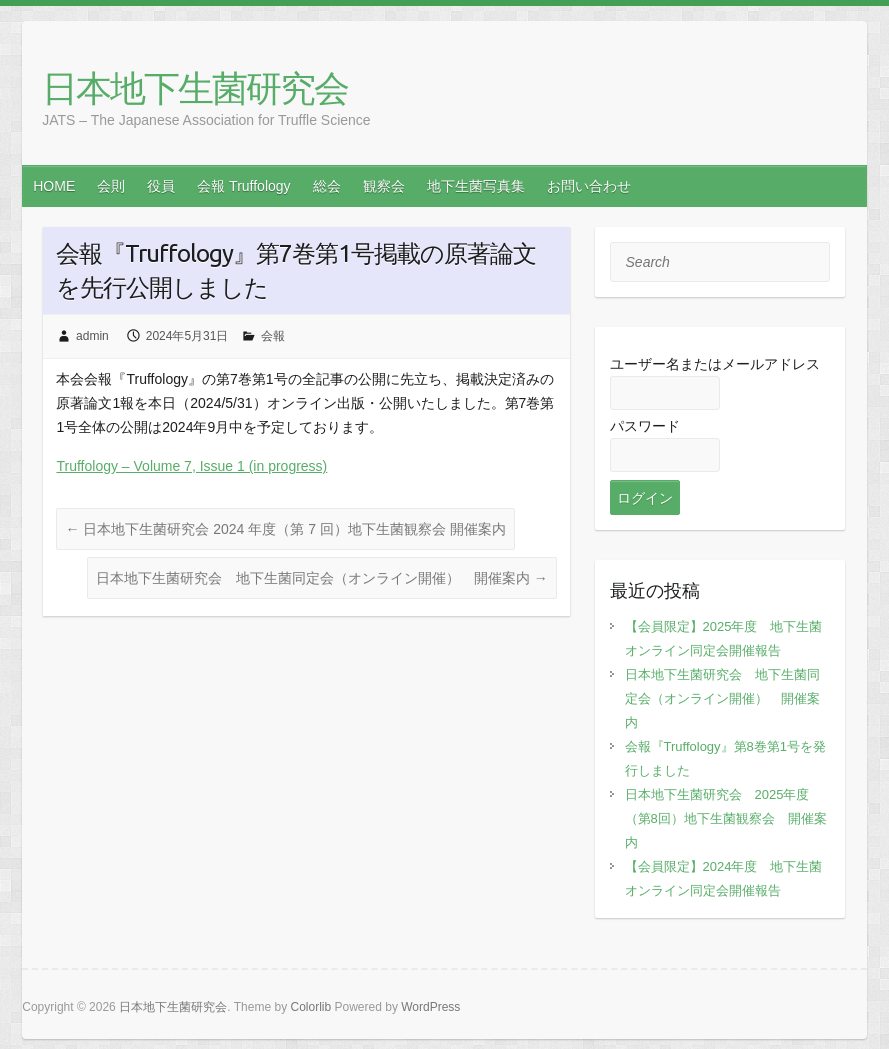  What do you see at coordinates (327, 186) in the screenshot?
I see `総会` at bounding box center [327, 186].